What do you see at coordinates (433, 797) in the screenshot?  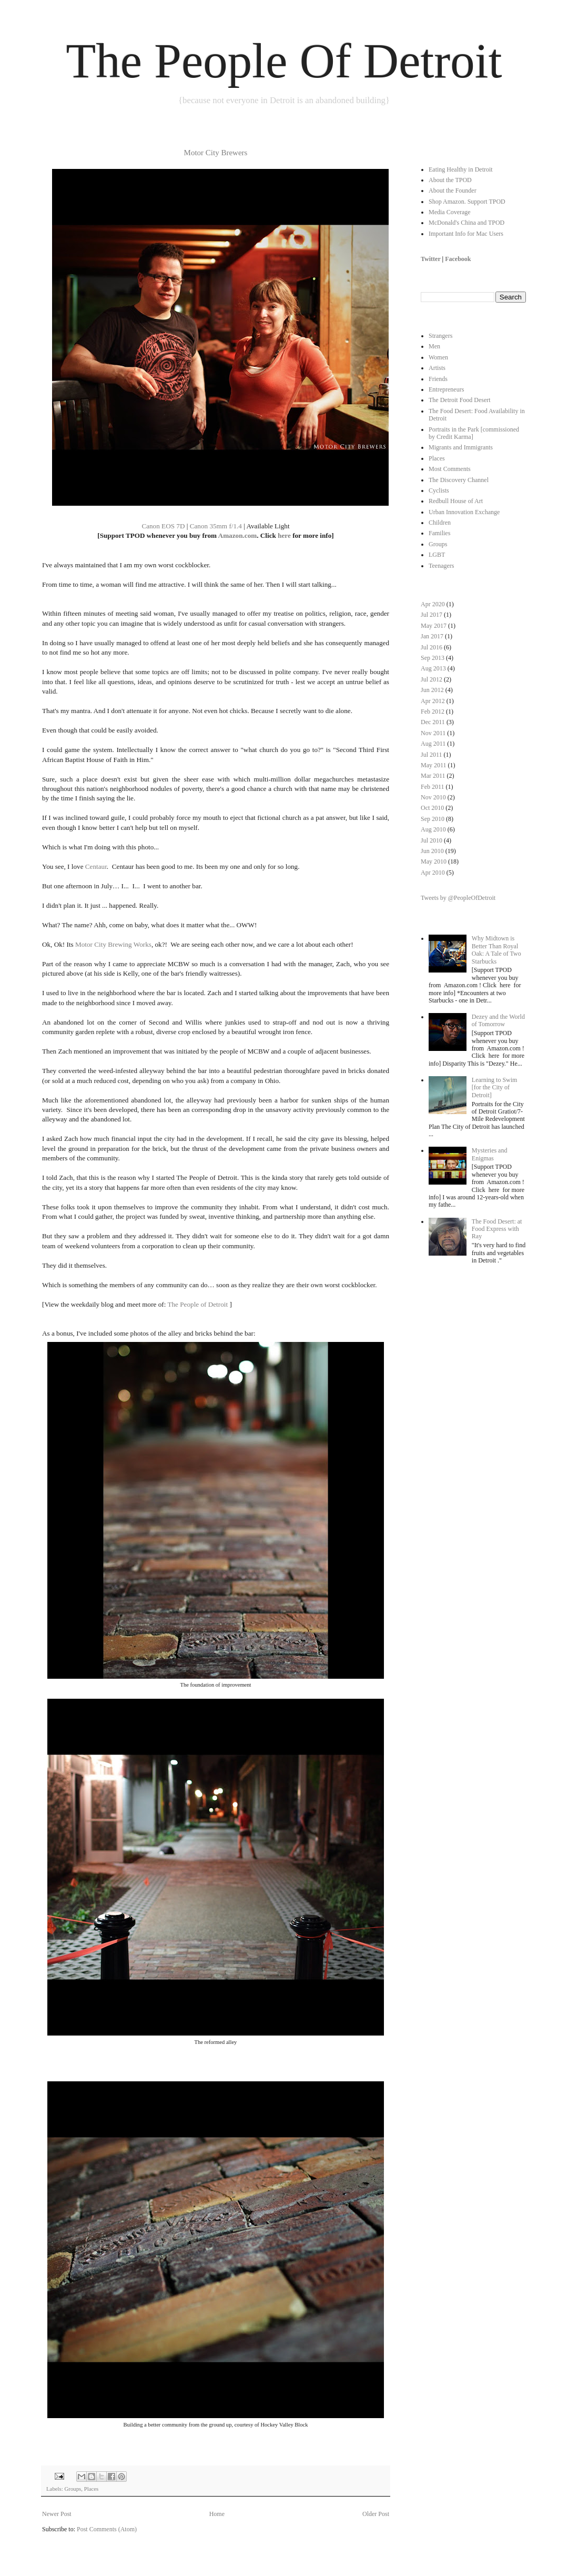 I see `Nov 2010` at bounding box center [433, 797].